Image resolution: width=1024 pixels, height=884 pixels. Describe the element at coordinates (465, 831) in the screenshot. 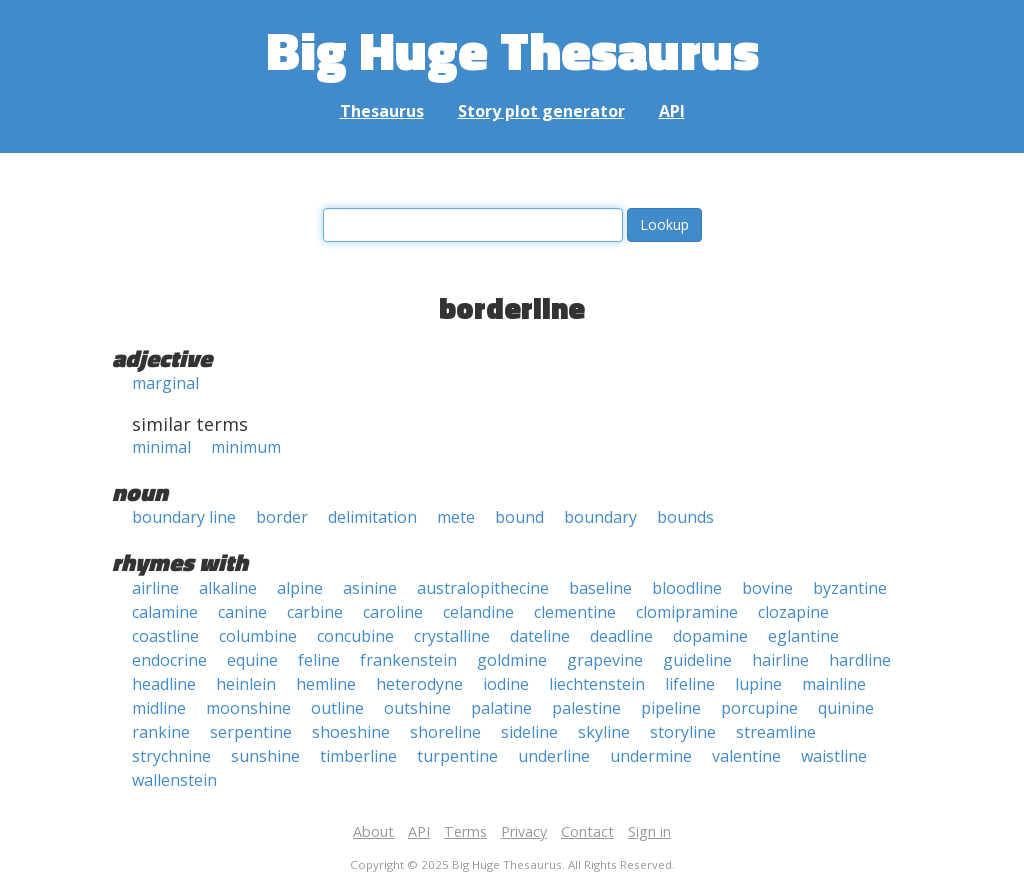

I see `Terms` at that location.